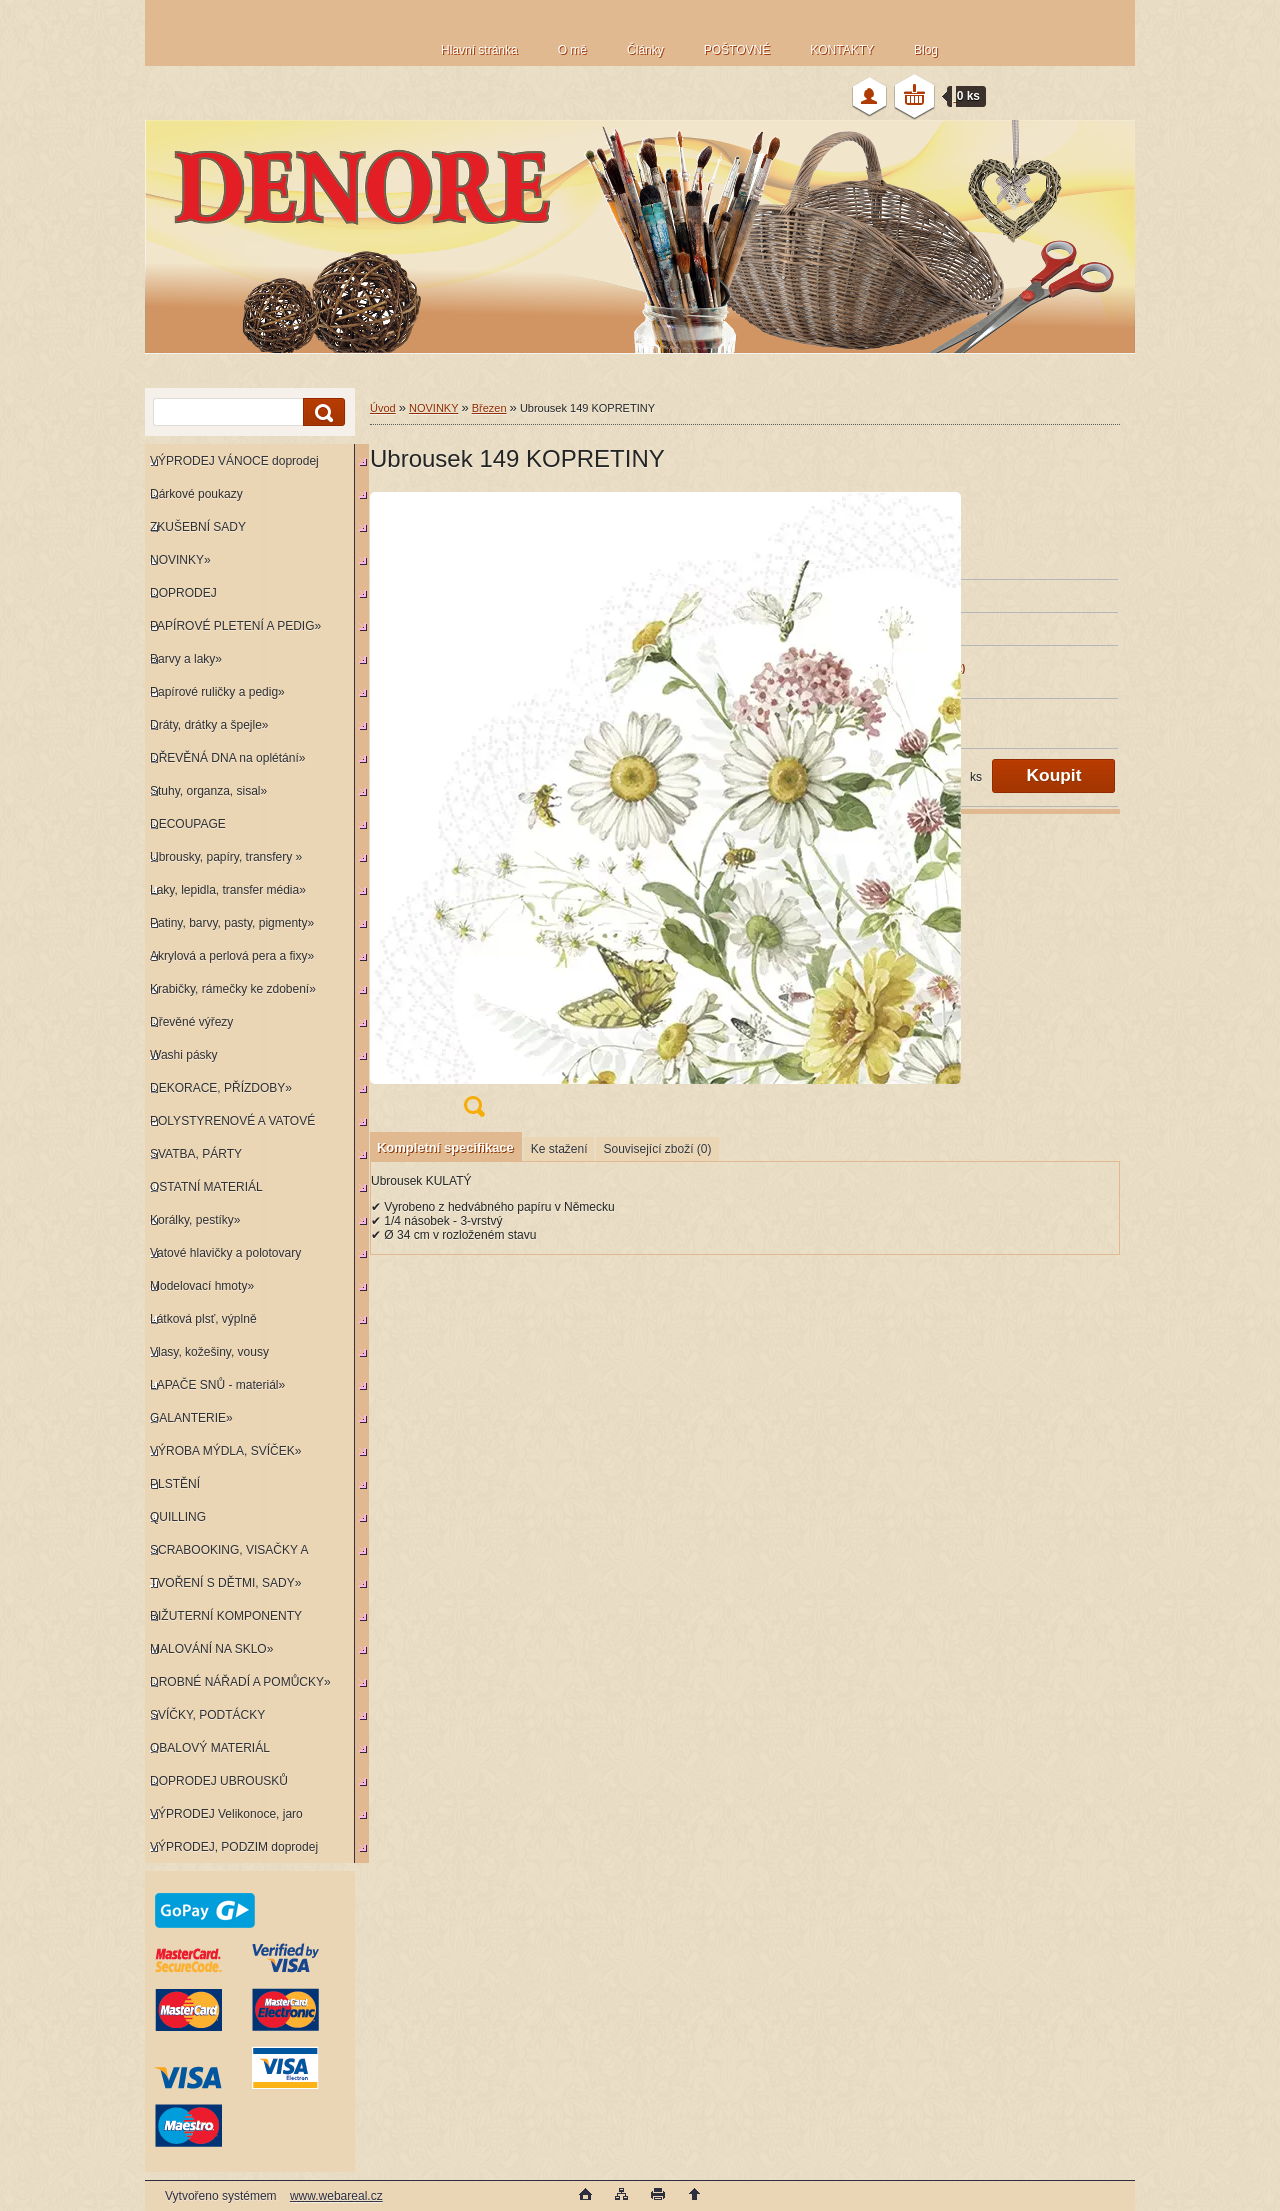  Describe the element at coordinates (226, 1616) in the screenshot. I see `BIŽUTERNÍ KOMPONENTY` at that location.